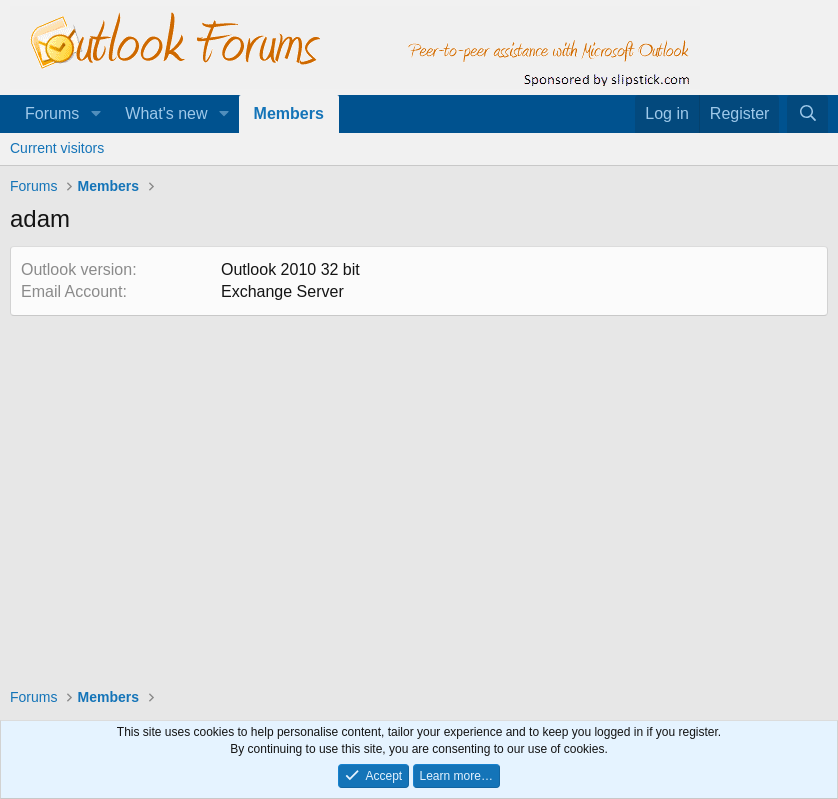  I want to click on Forums, so click(52, 113).